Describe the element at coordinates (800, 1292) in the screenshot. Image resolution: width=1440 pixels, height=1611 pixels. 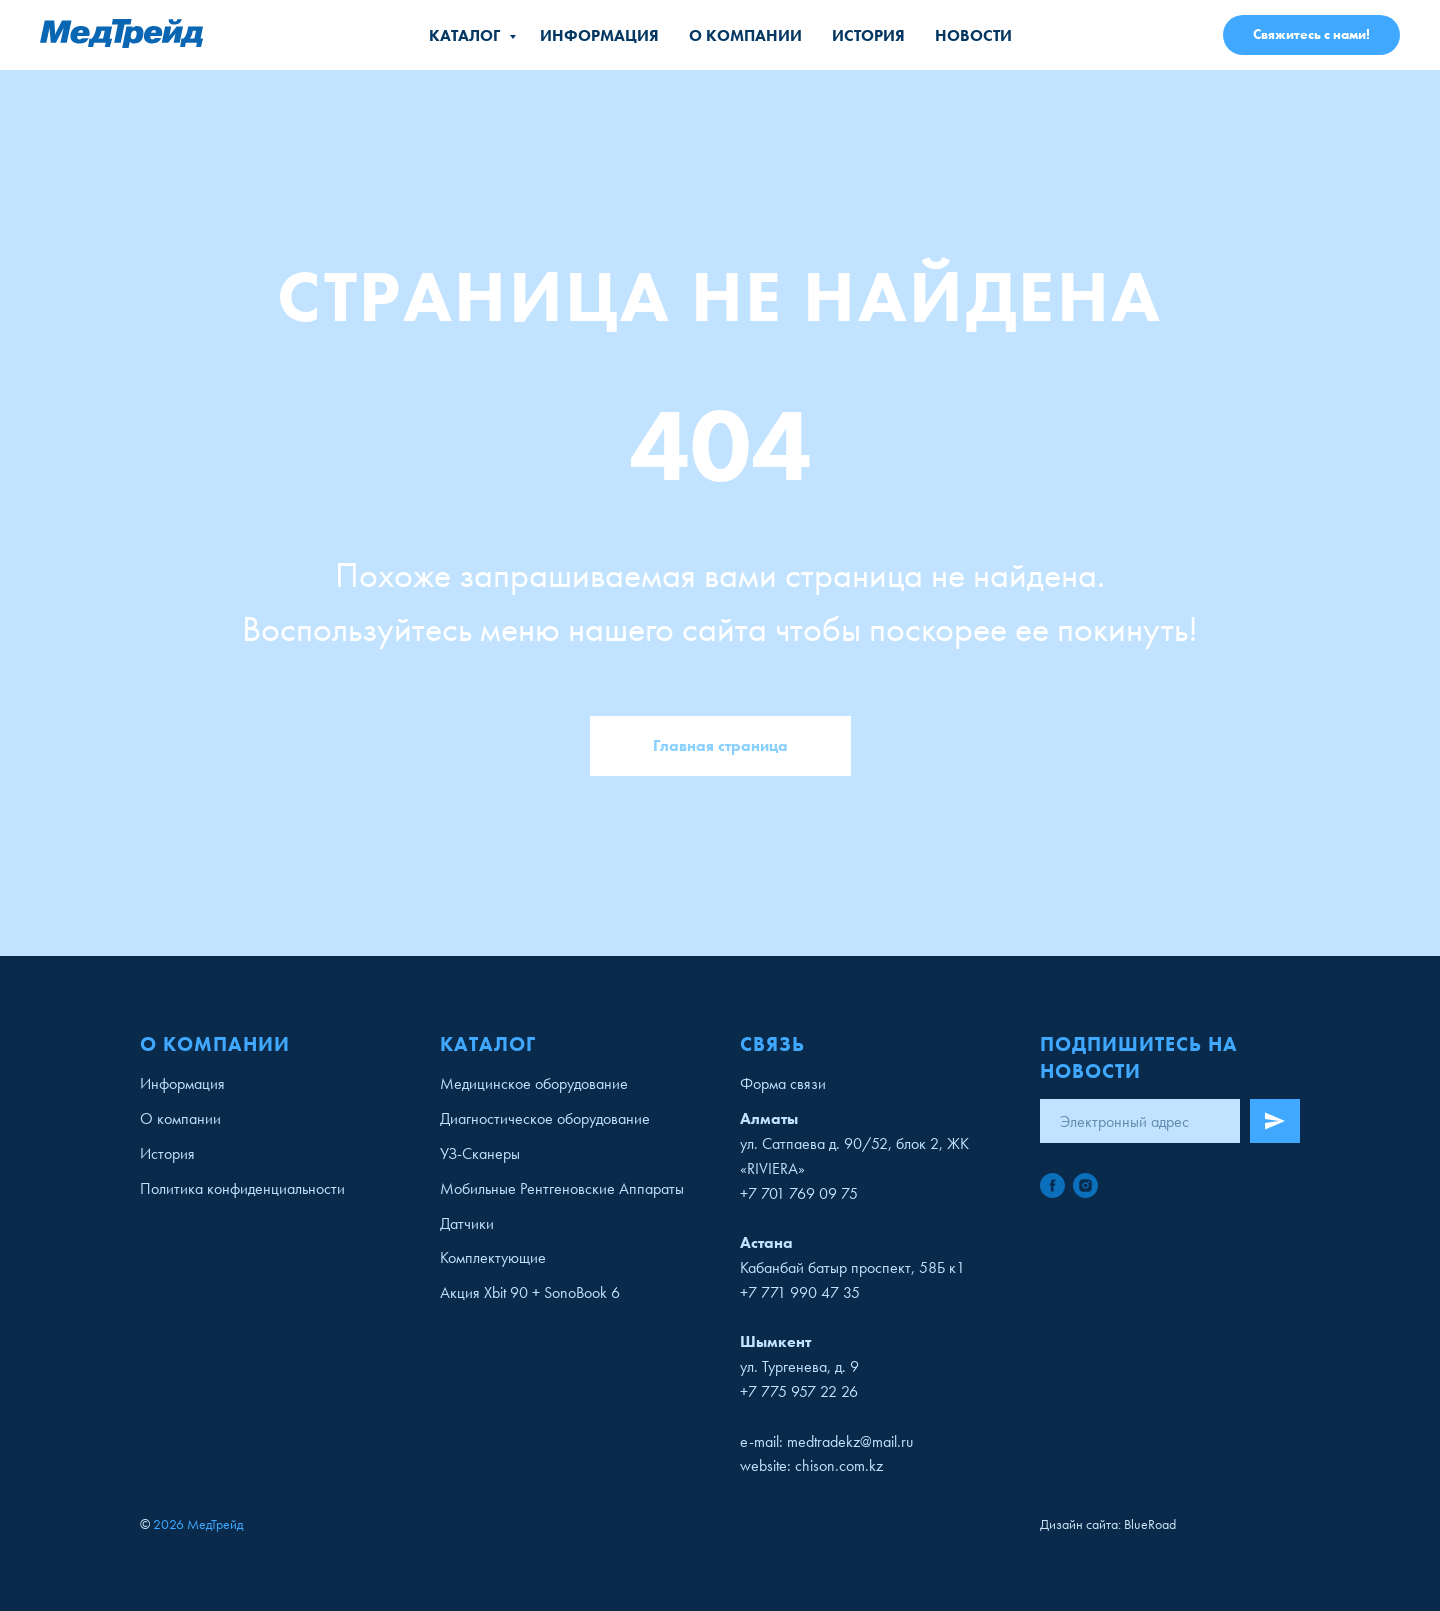
I see `+7 771 990 47 35` at that location.